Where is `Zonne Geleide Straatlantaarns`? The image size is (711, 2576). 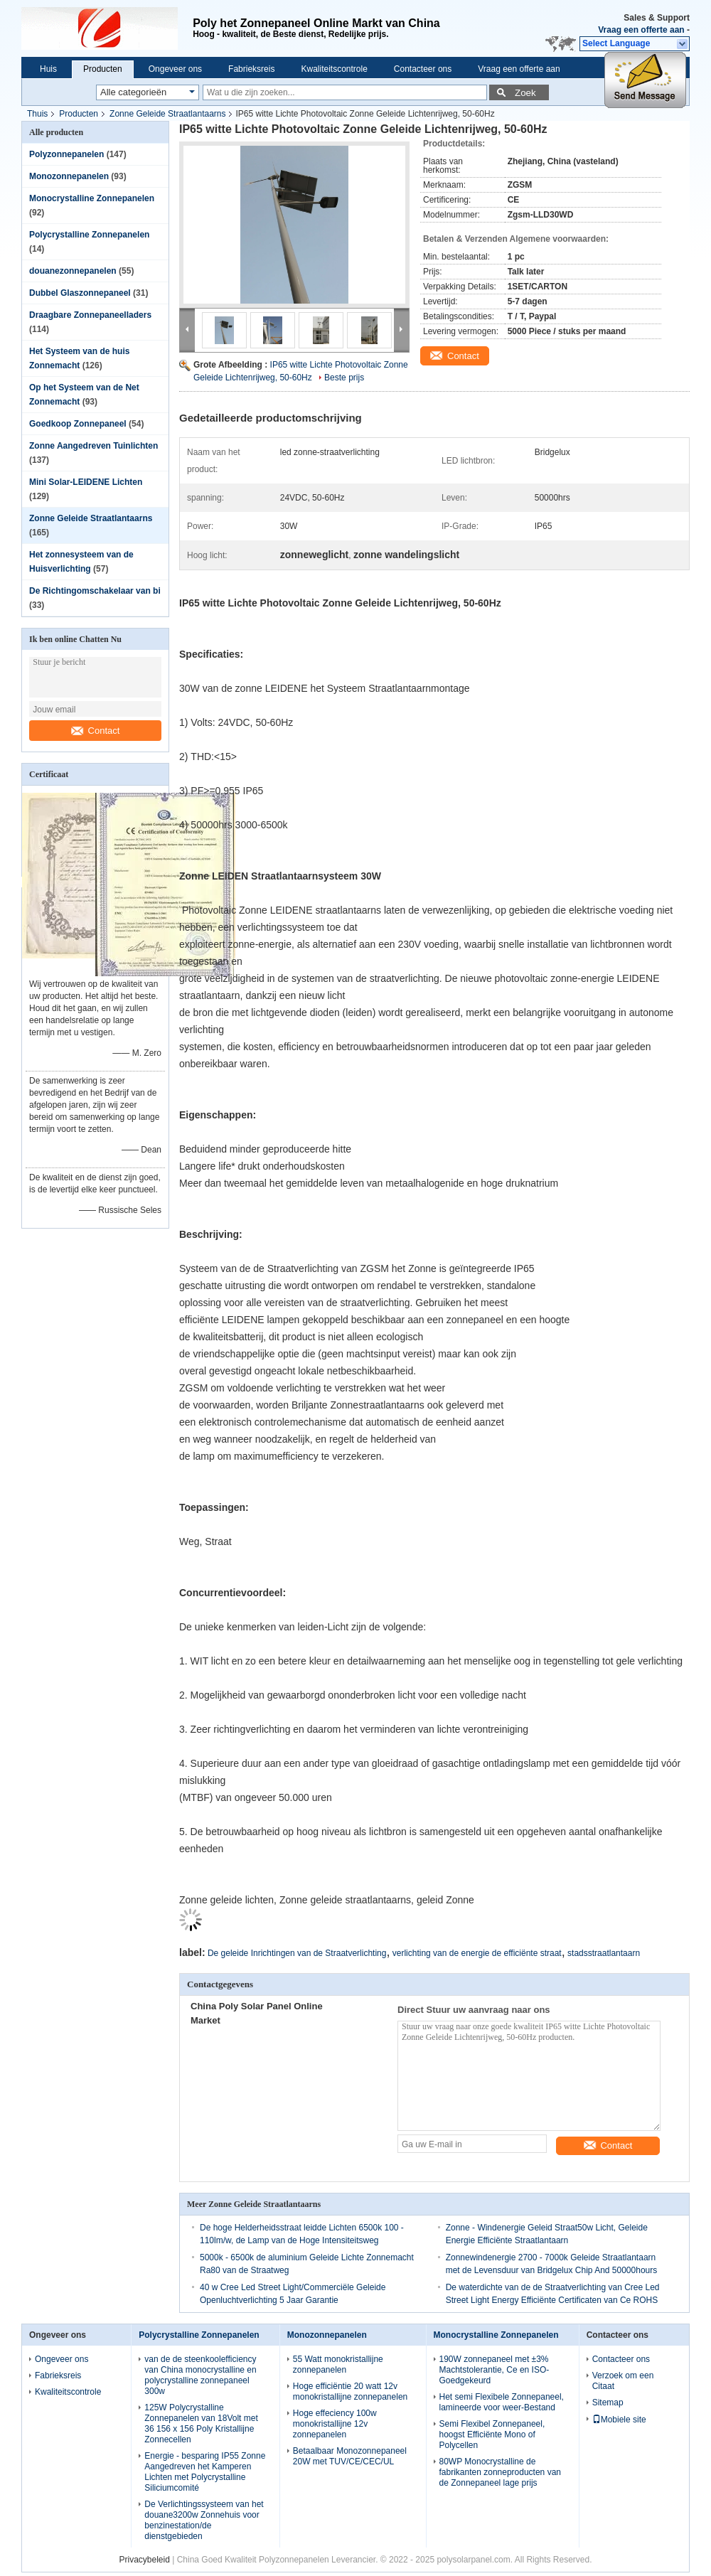
Zonne Geleide Straatlantaarns is located at coordinates (167, 114).